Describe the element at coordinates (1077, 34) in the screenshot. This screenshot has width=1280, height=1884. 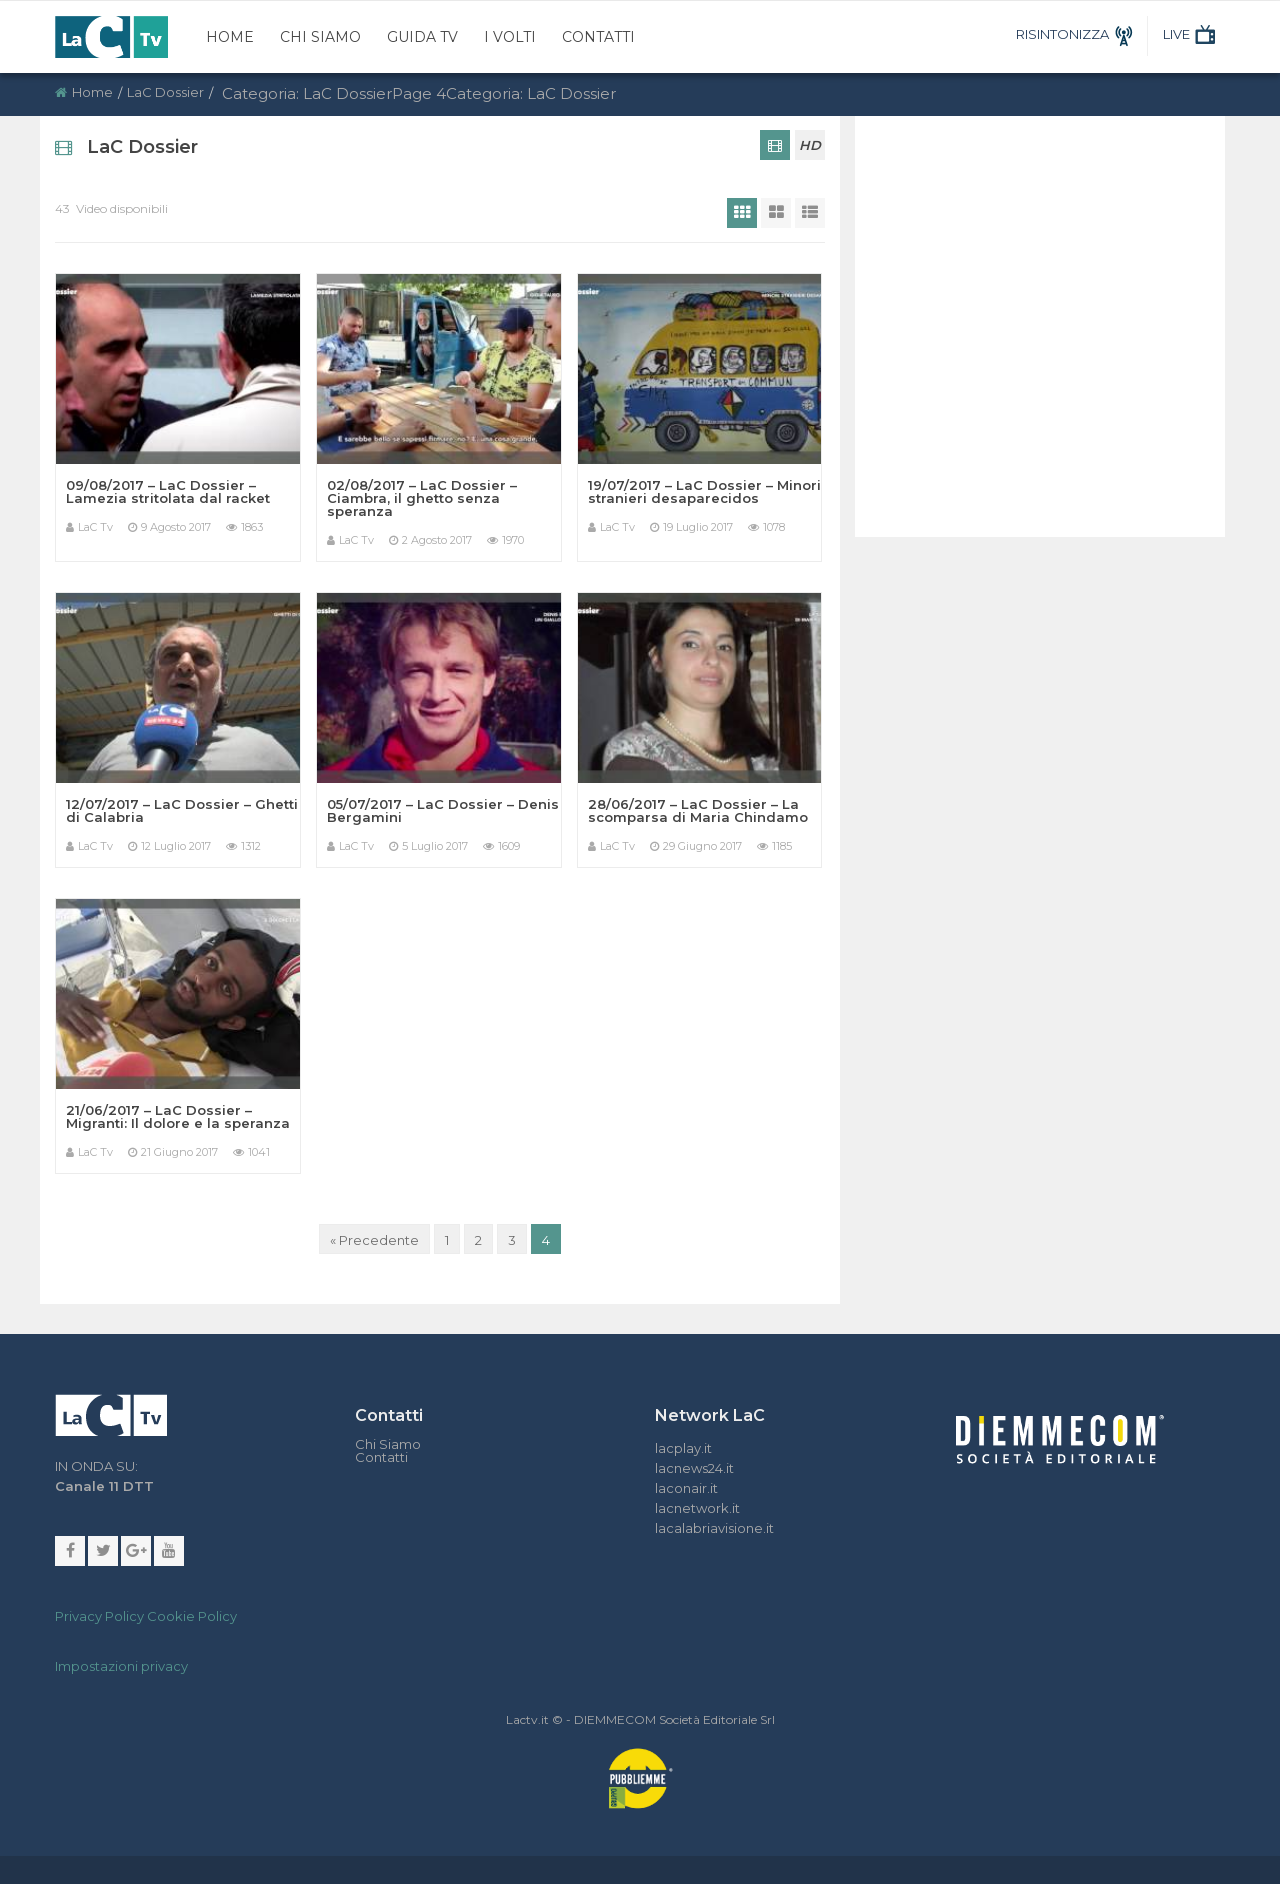
I see `RISINTONIZZA` at that location.